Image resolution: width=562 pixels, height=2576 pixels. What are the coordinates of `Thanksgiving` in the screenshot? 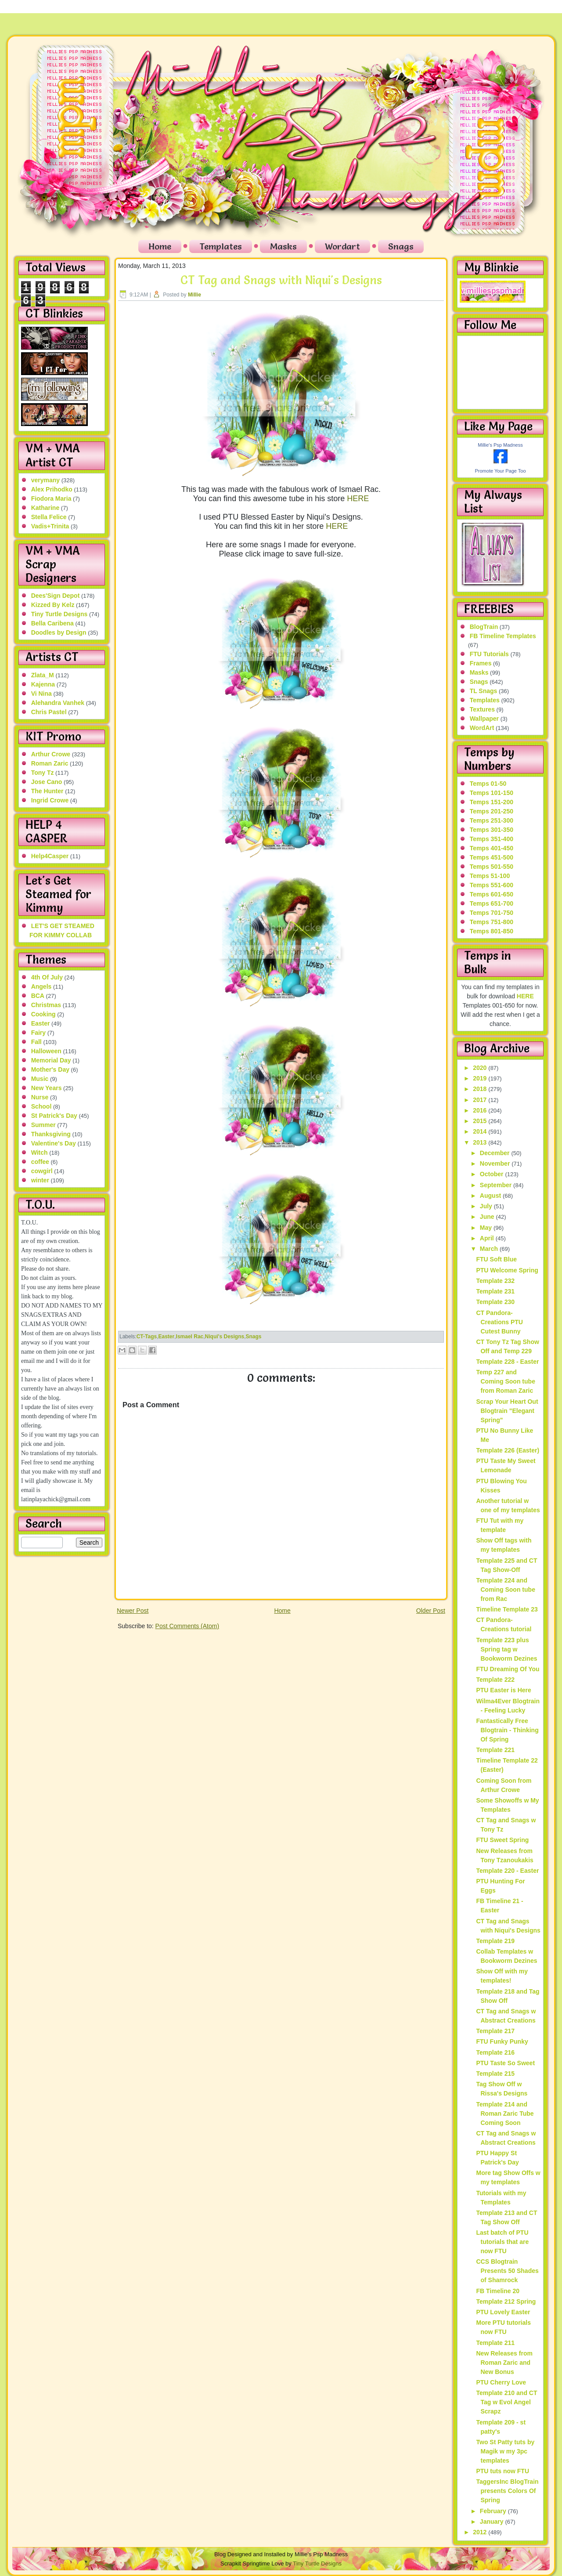 It's located at (51, 1134).